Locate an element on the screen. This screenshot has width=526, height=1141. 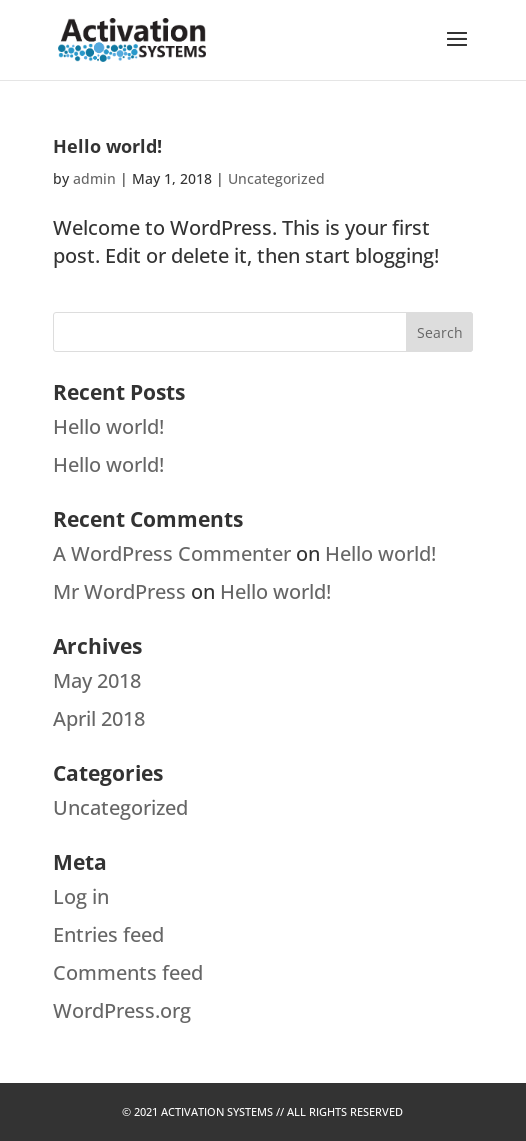
Comments feed is located at coordinates (128, 972).